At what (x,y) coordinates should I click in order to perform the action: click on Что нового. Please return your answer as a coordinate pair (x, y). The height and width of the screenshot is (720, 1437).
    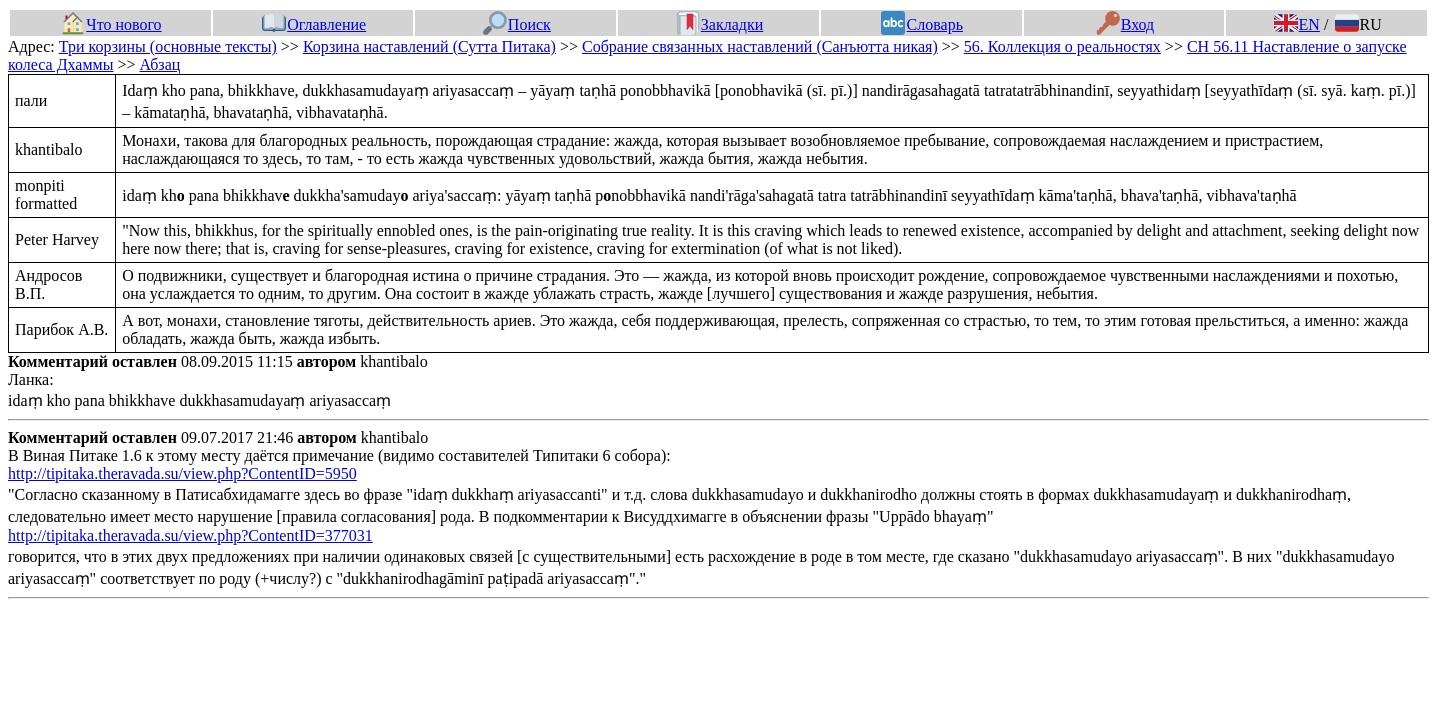
    Looking at the image, I should click on (111, 24).